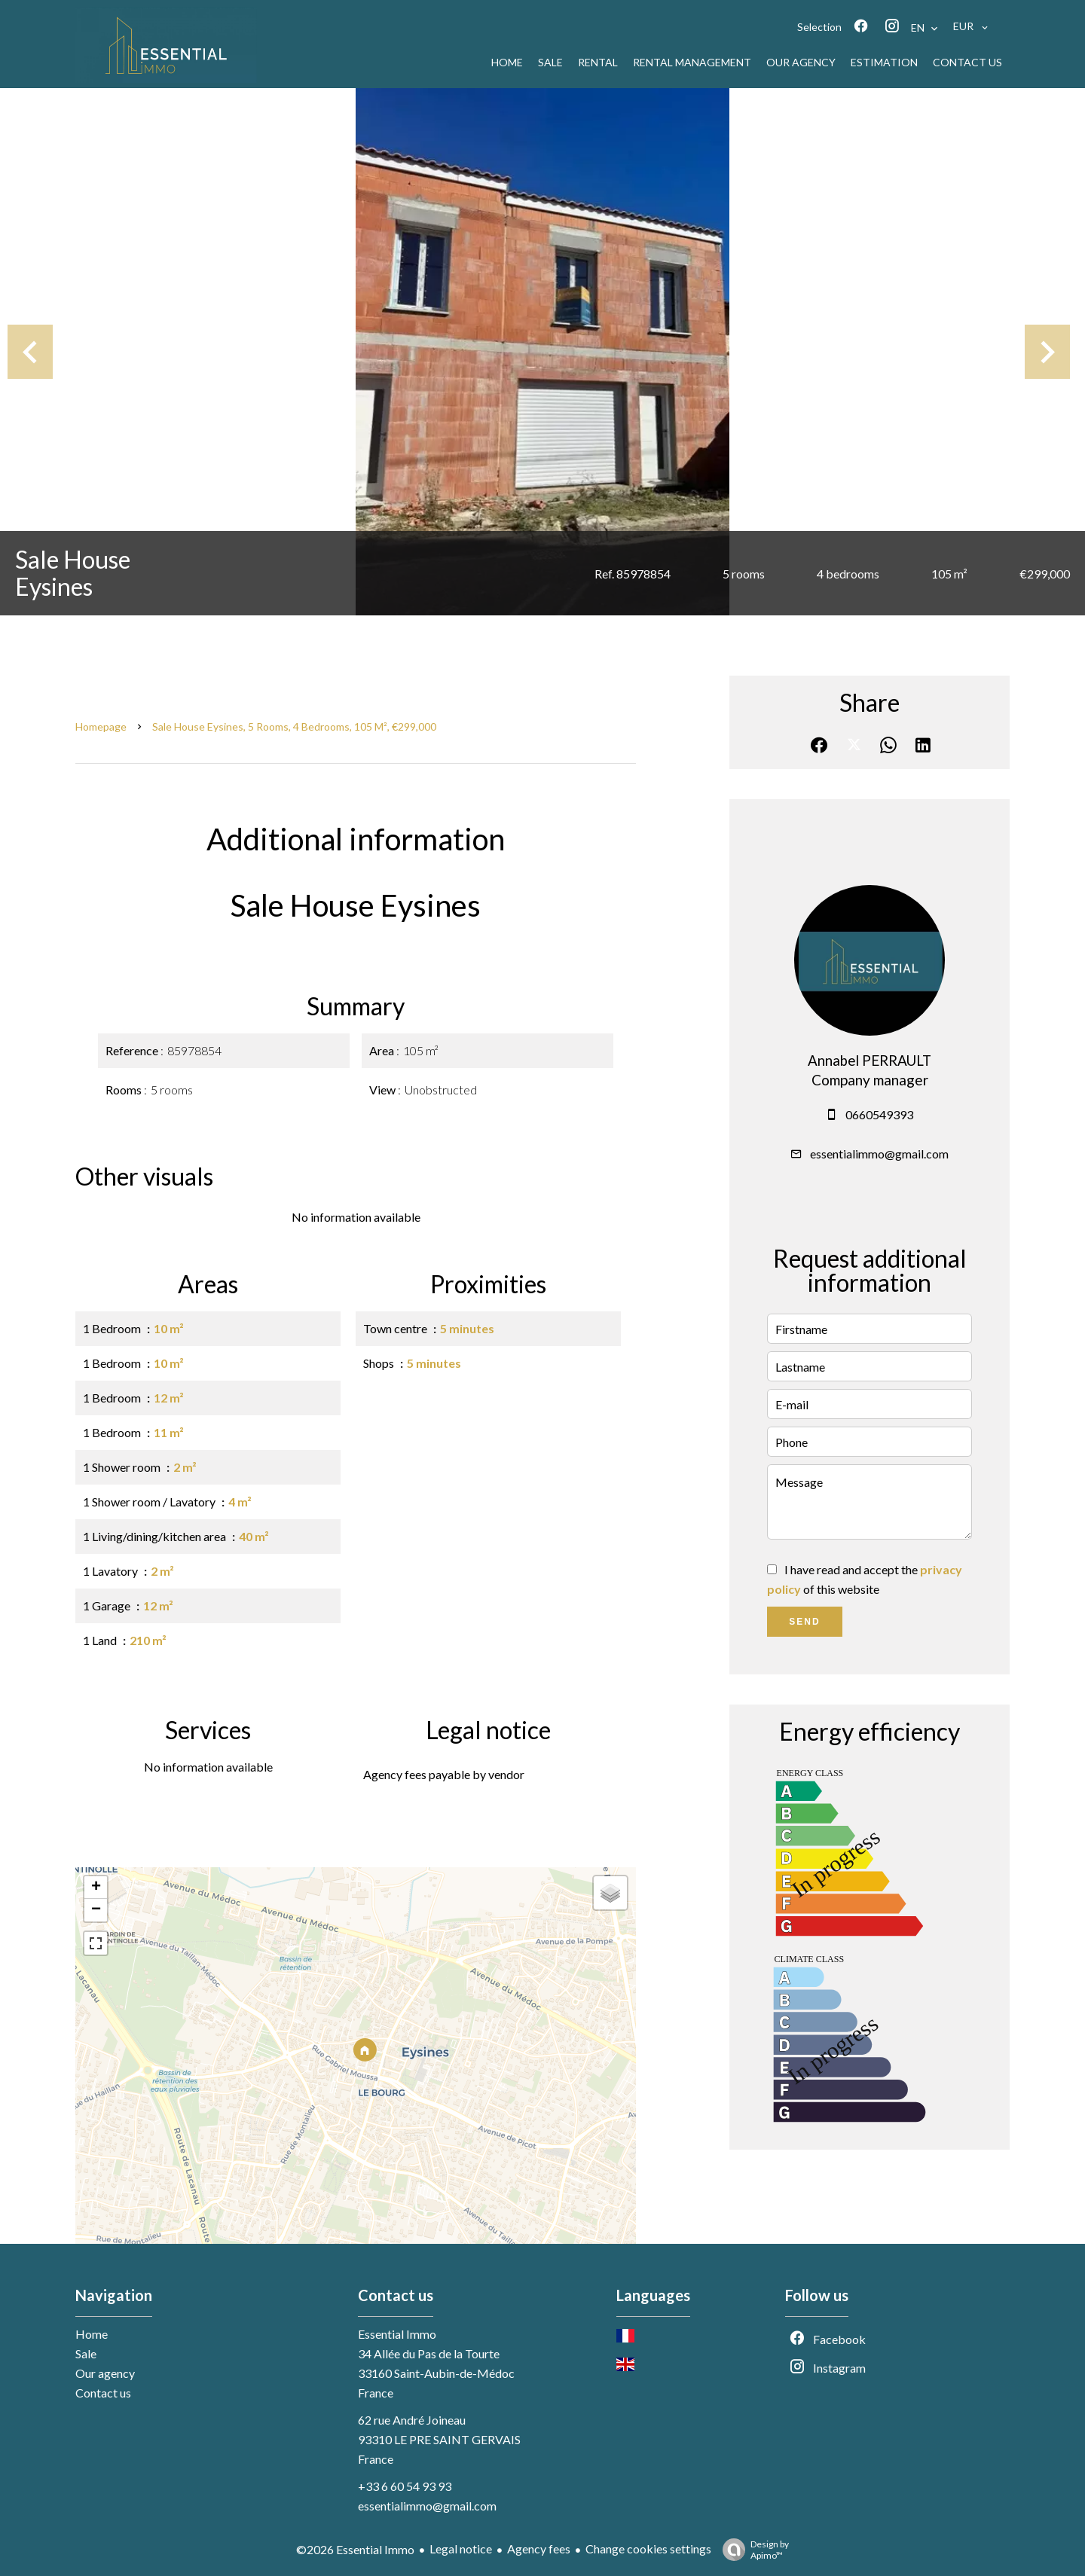 The image size is (1085, 2576). Describe the element at coordinates (879, 1114) in the screenshot. I see `0660549393` at that location.